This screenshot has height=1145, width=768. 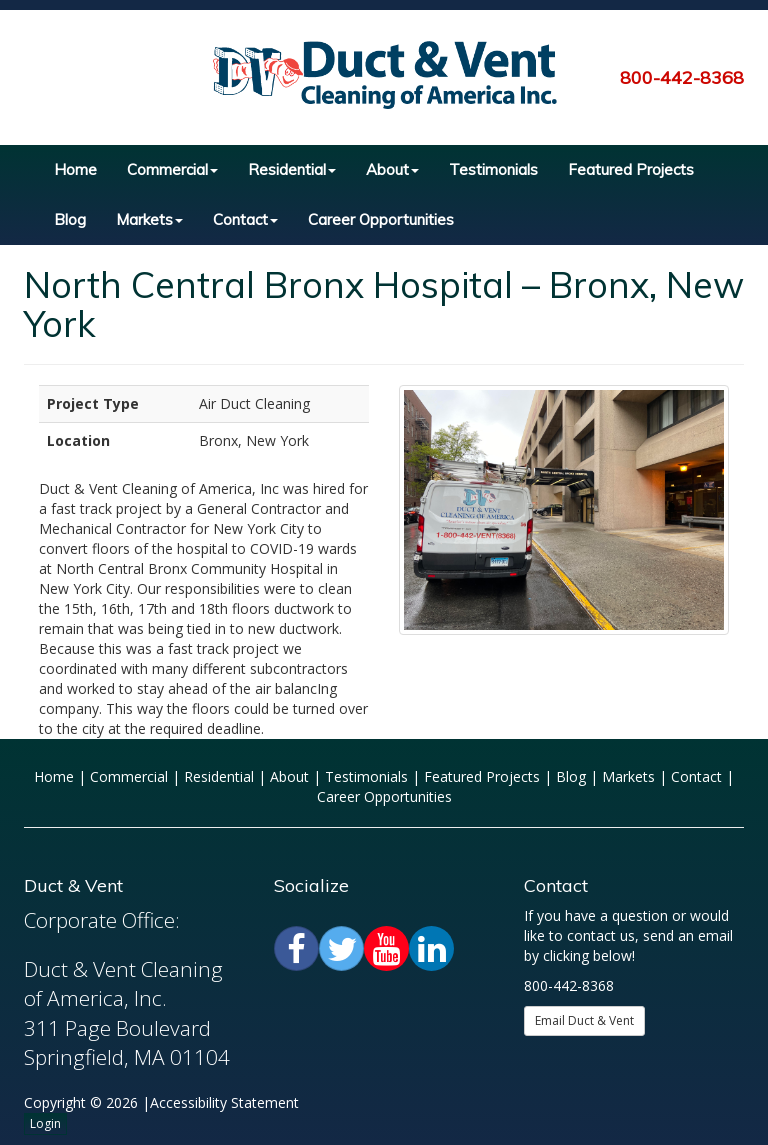 What do you see at coordinates (493, 169) in the screenshot?
I see `Testimonials` at bounding box center [493, 169].